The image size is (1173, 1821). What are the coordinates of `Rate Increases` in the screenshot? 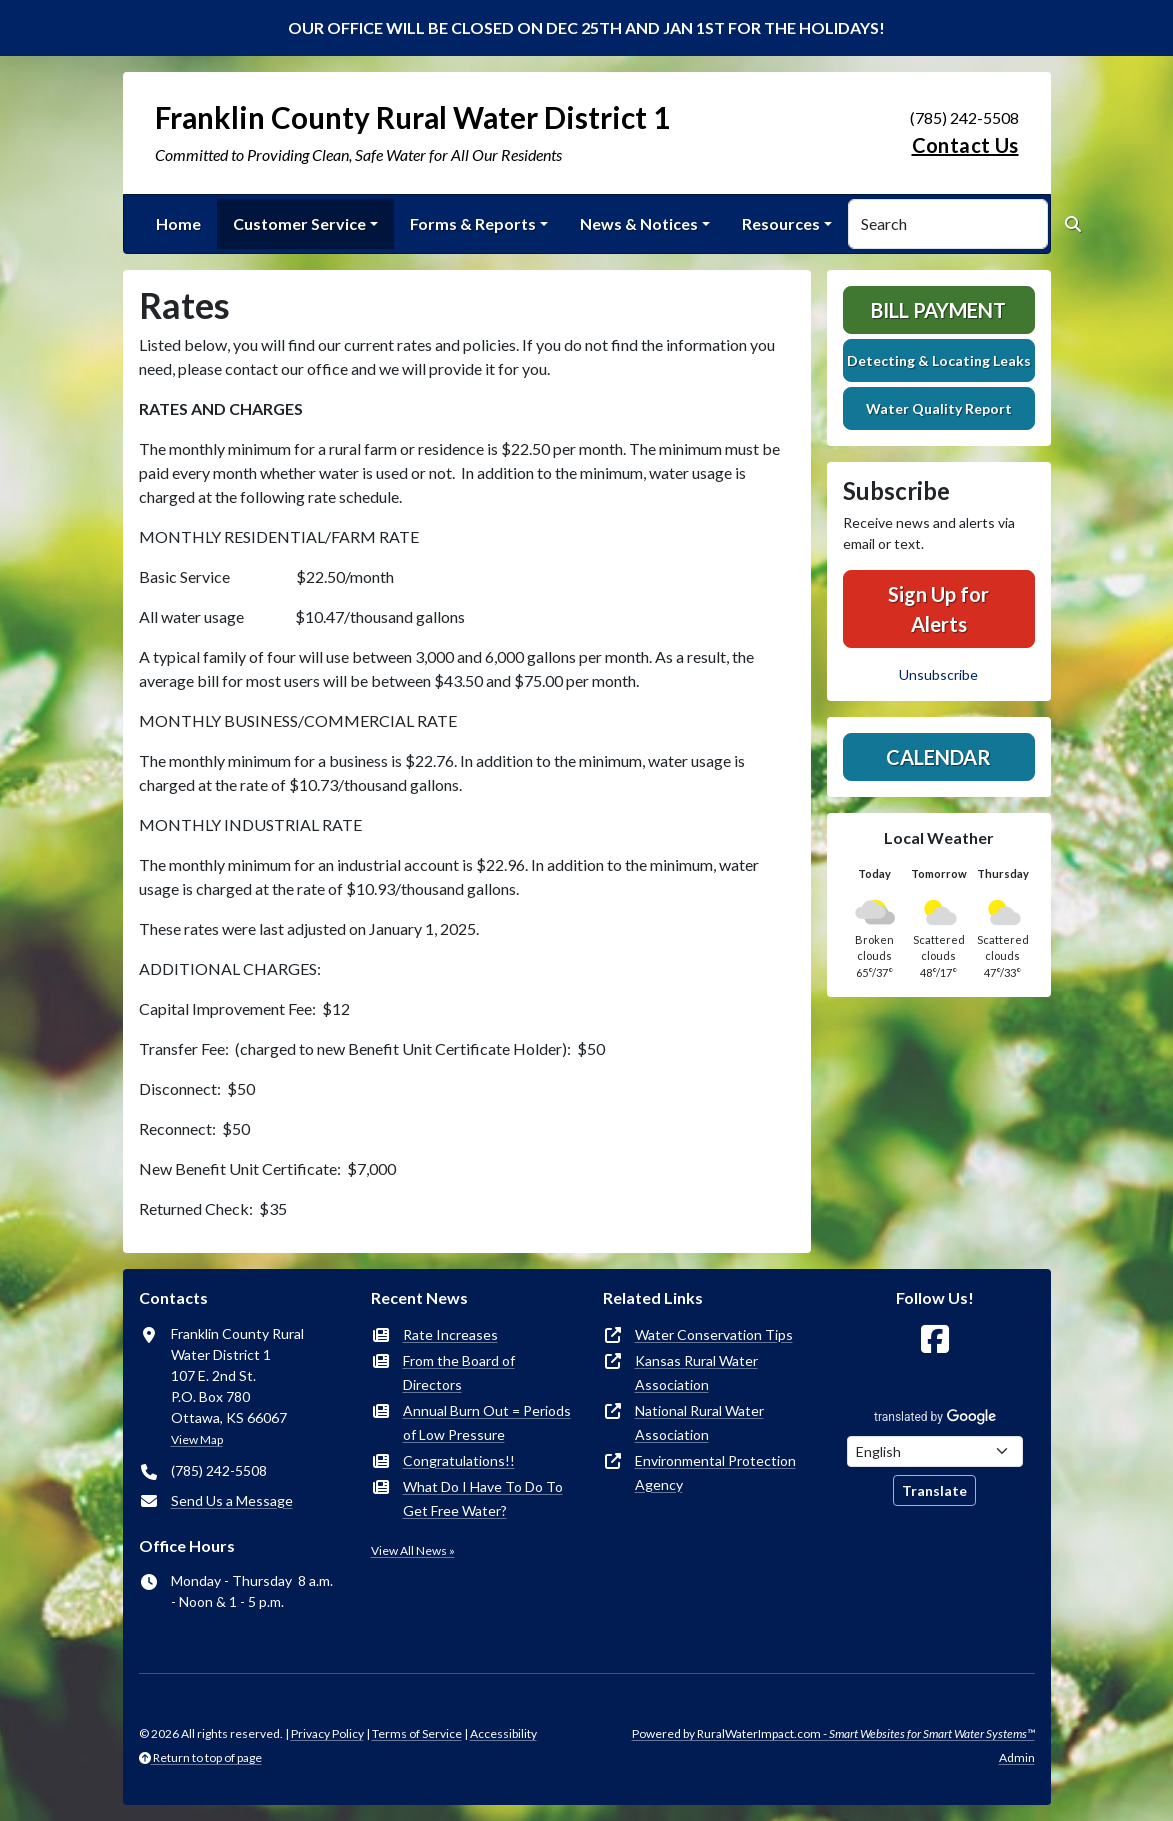 It's located at (450, 1334).